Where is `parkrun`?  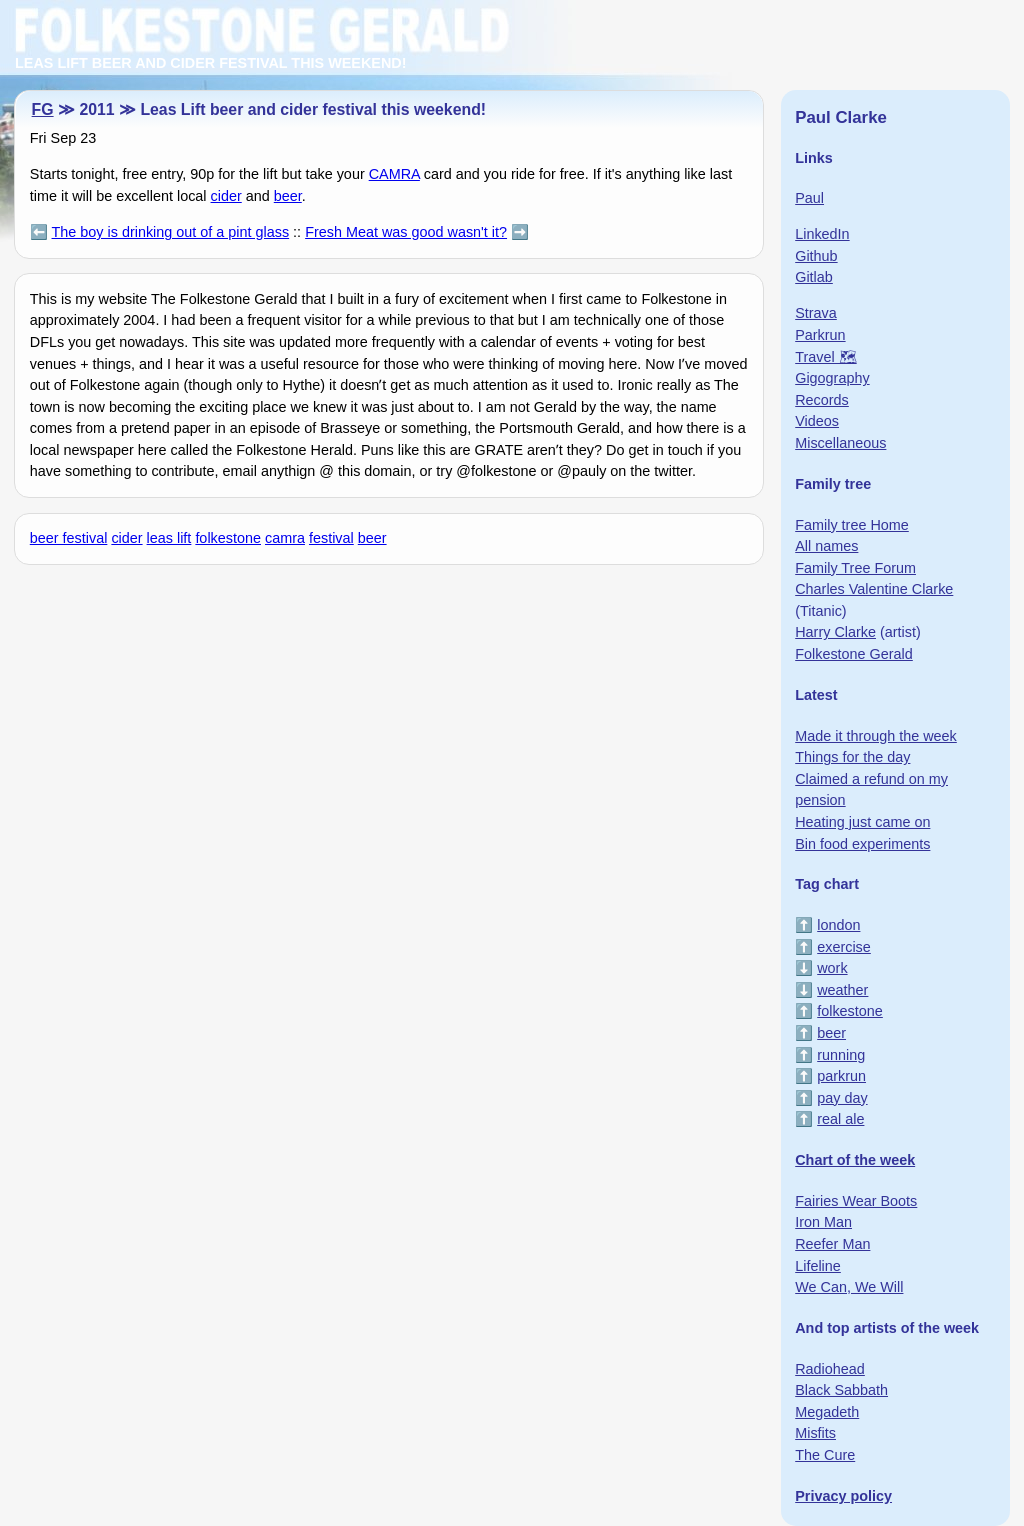
parkrun is located at coordinates (841, 1076).